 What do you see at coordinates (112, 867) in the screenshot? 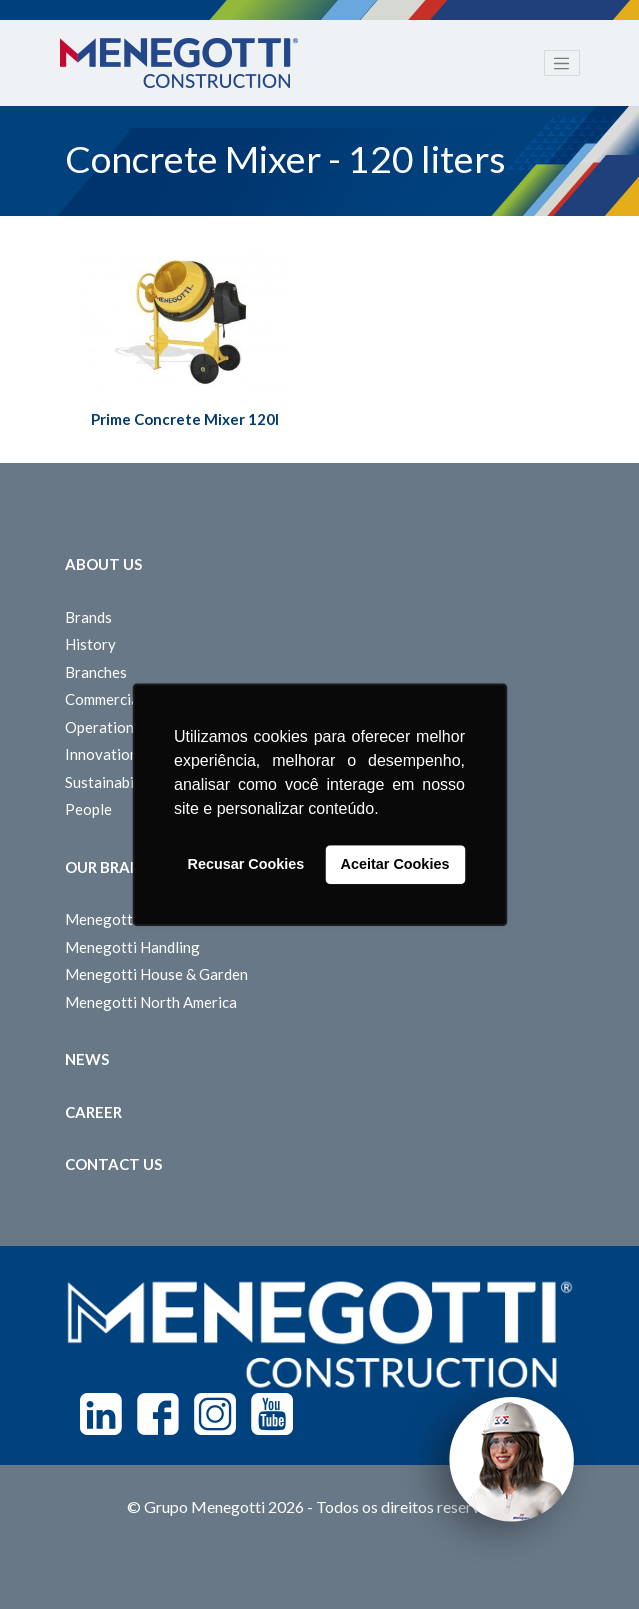
I see `Our Brands` at bounding box center [112, 867].